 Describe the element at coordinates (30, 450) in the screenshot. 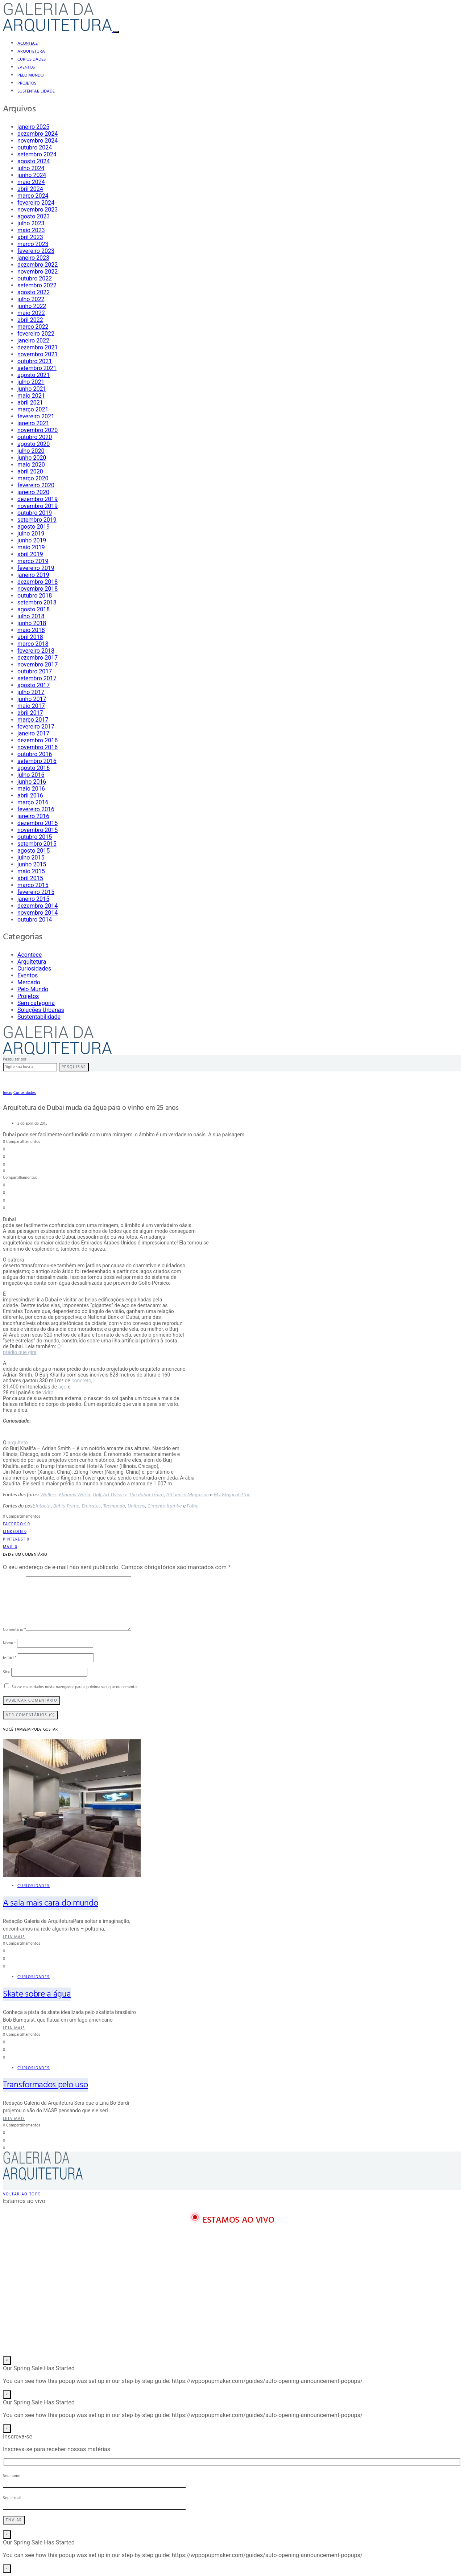

I see `julho 2020` at that location.